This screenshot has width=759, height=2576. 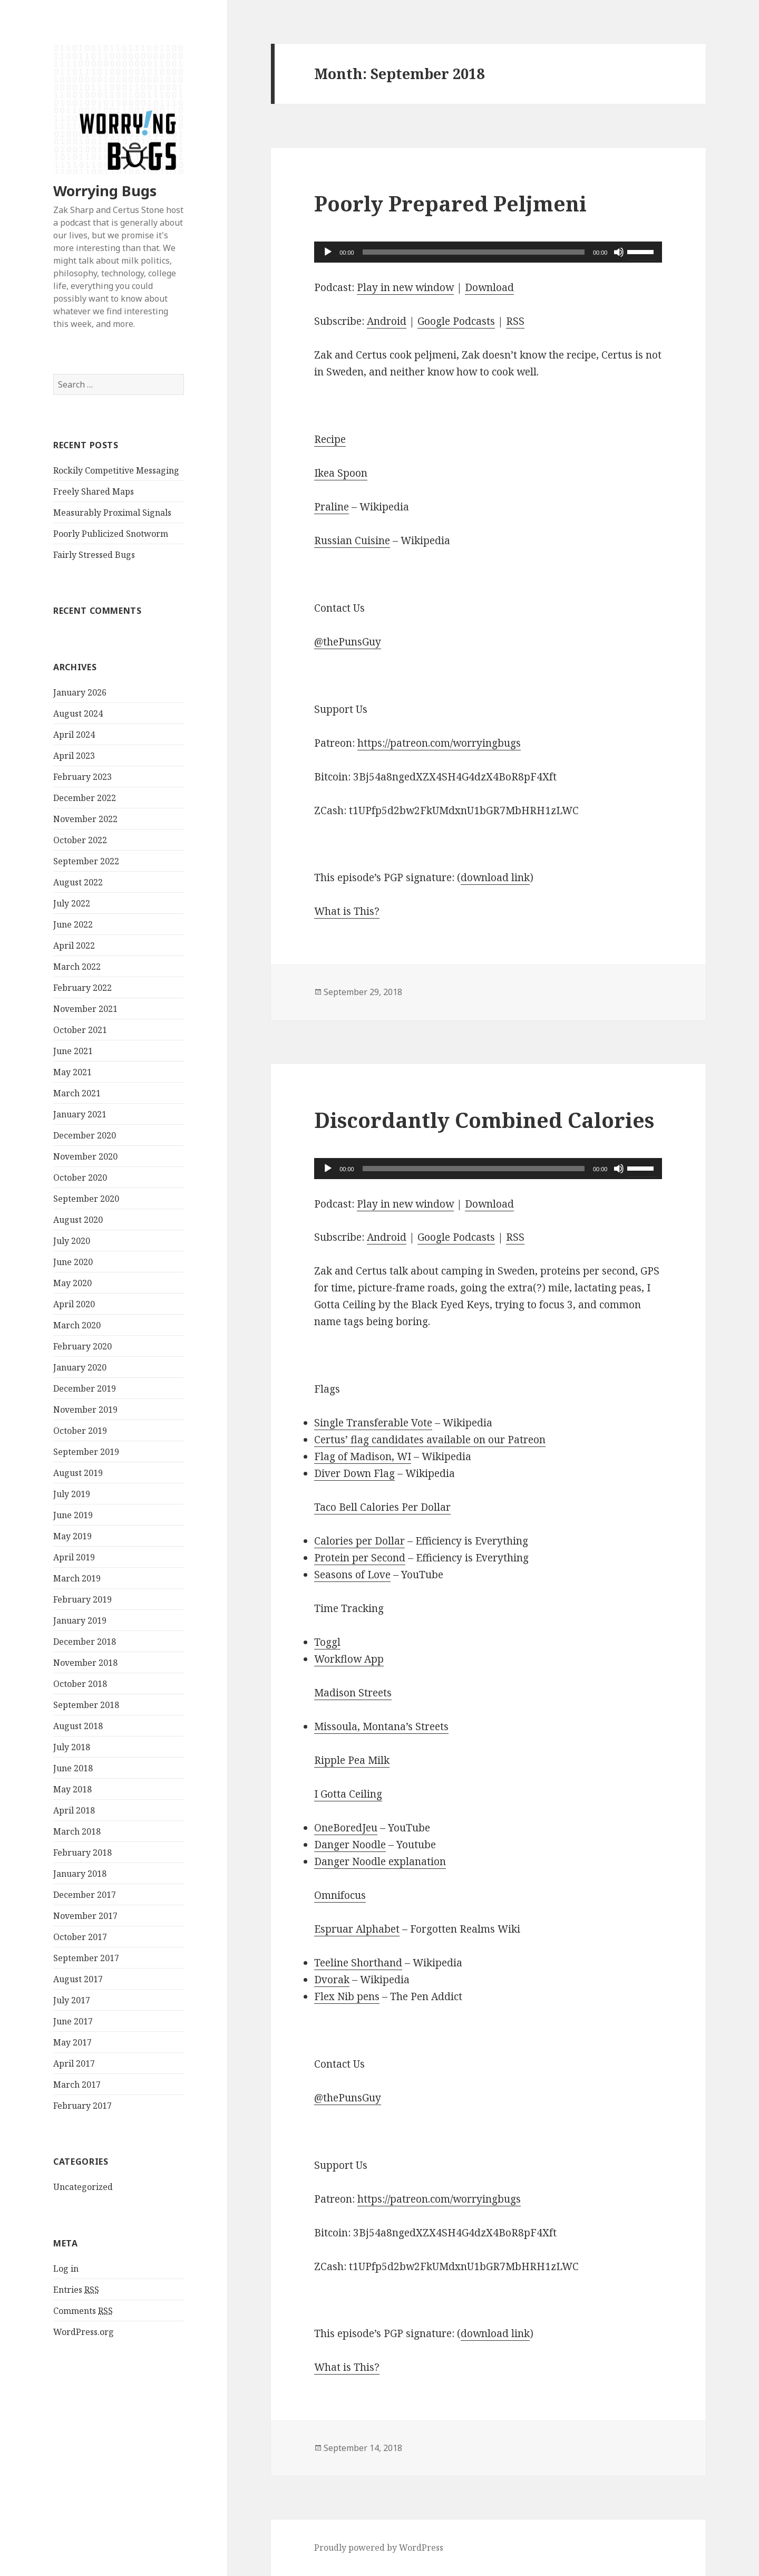 What do you see at coordinates (73, 1515) in the screenshot?
I see `June 2019` at bounding box center [73, 1515].